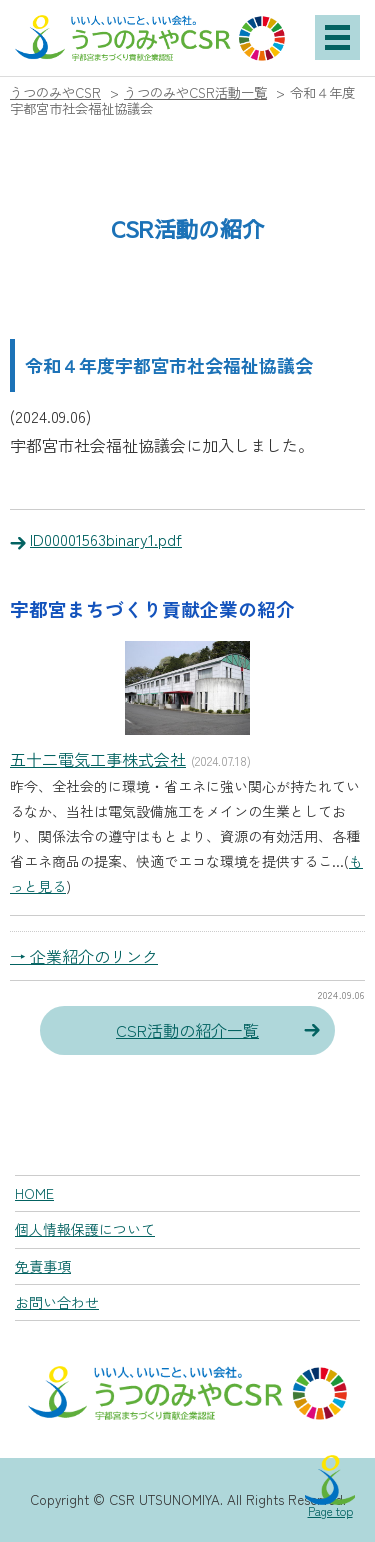 The height and width of the screenshot is (1542, 375). What do you see at coordinates (43, 1266) in the screenshot?
I see `免責事項` at bounding box center [43, 1266].